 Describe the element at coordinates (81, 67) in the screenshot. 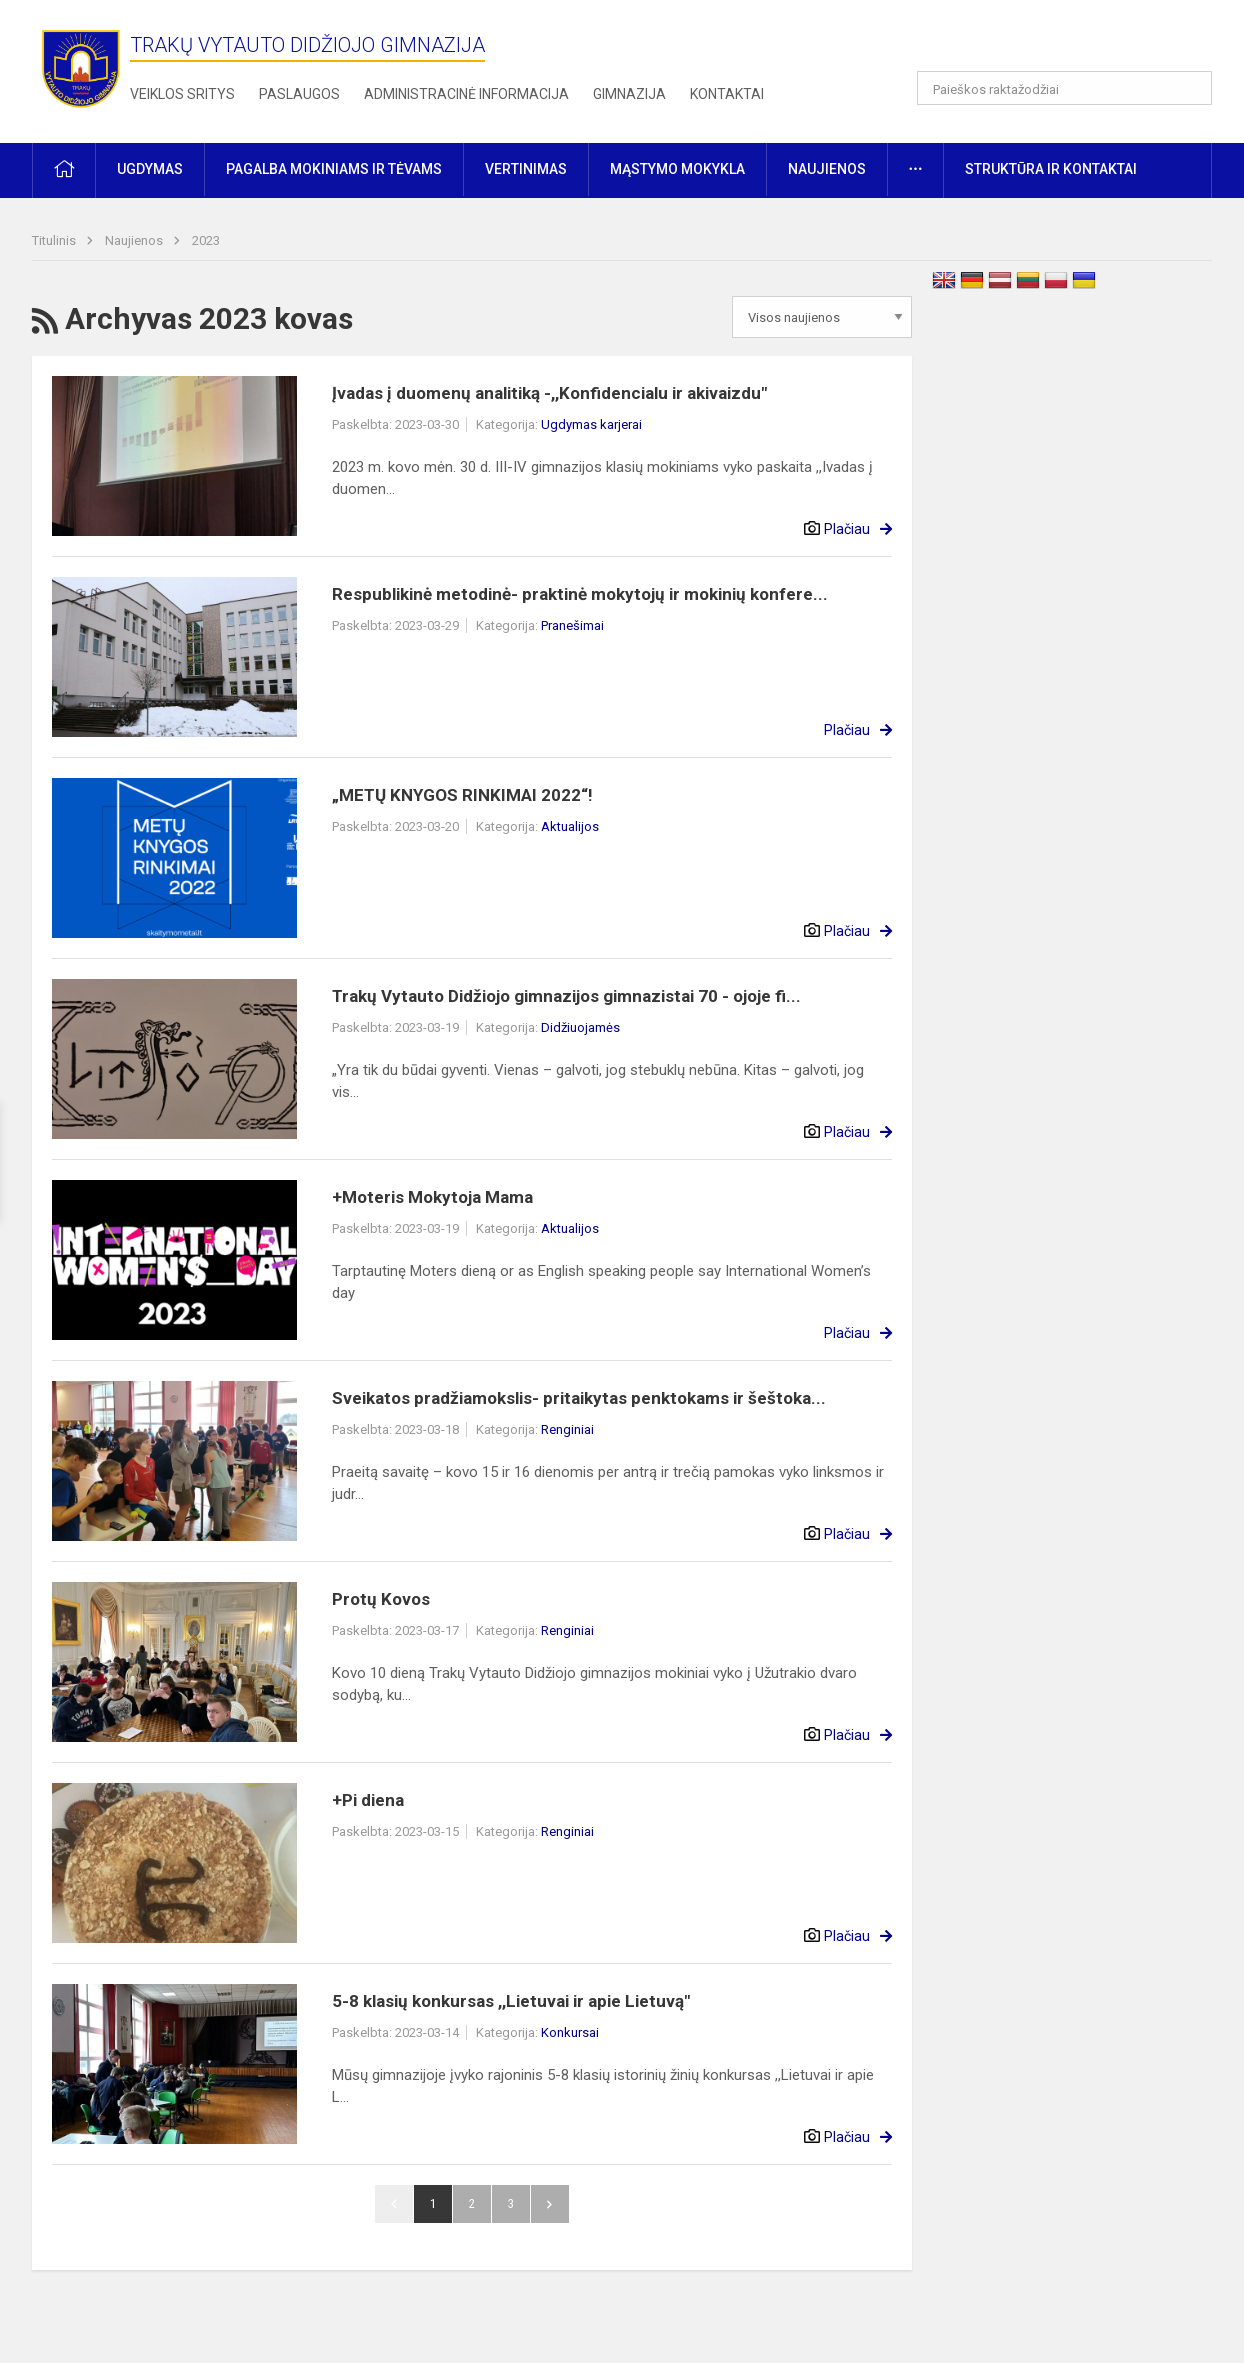

I see `[Trakų Vytauto Didžiojo gimnazija]` at that location.